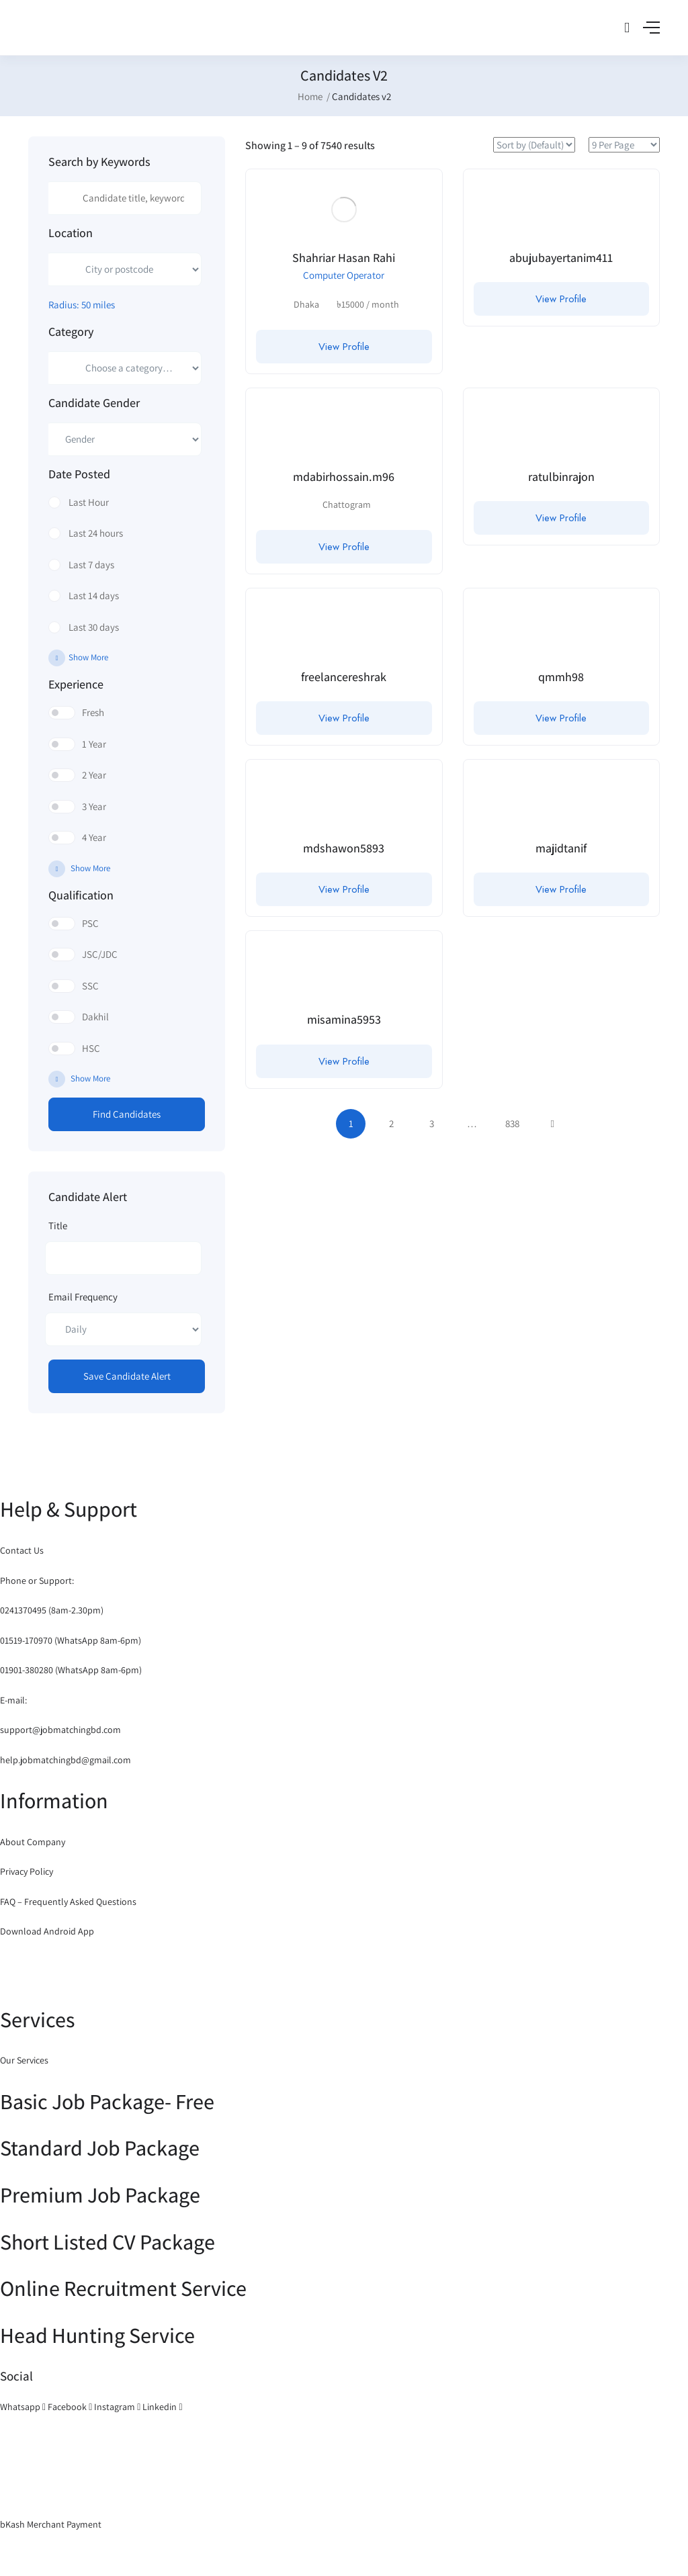  Describe the element at coordinates (97, 2335) in the screenshot. I see `Head Hunting Service` at that location.